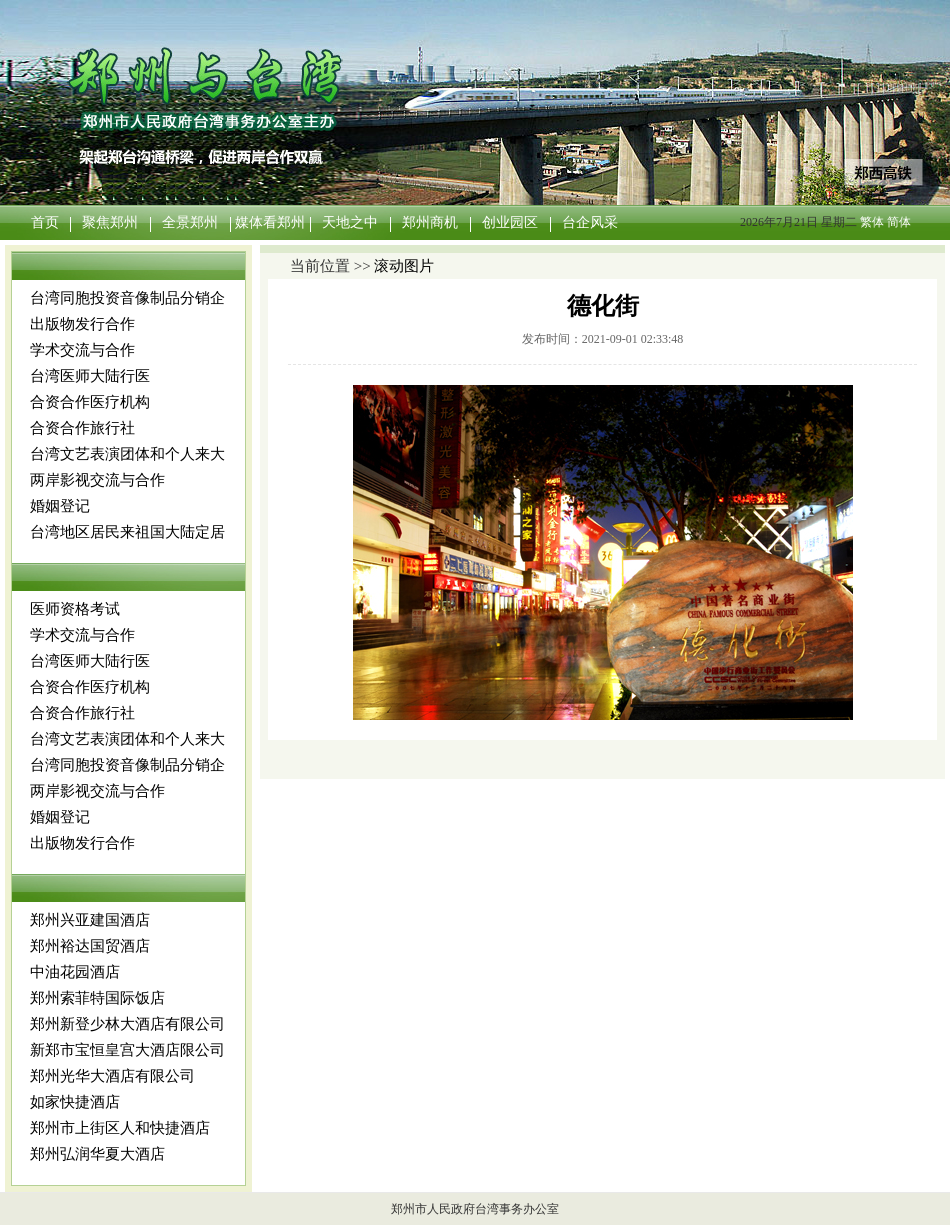 The image size is (950, 1225). What do you see at coordinates (82, 428) in the screenshot?
I see `合资合作旅行社` at bounding box center [82, 428].